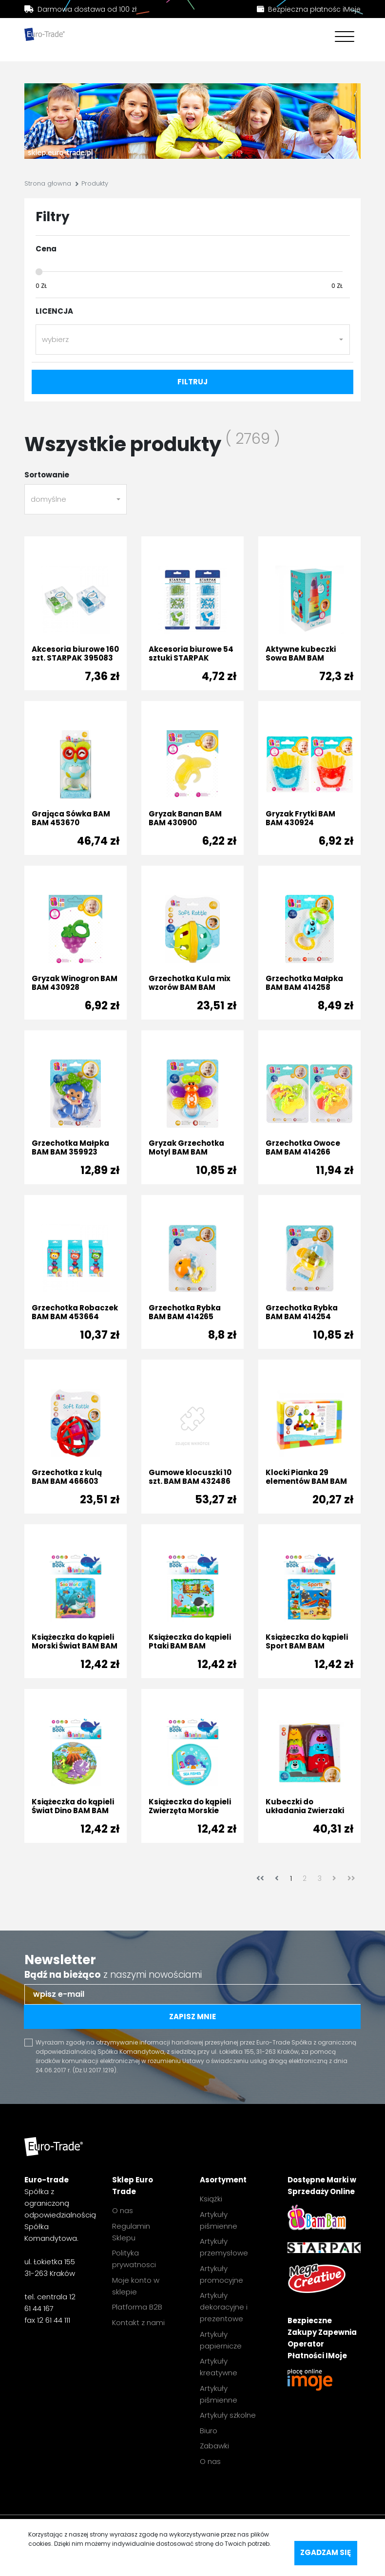 Image resolution: width=385 pixels, height=2576 pixels. What do you see at coordinates (224, 2307) in the screenshot?
I see `Artykuły dekoracyjne i prezentowe` at bounding box center [224, 2307].